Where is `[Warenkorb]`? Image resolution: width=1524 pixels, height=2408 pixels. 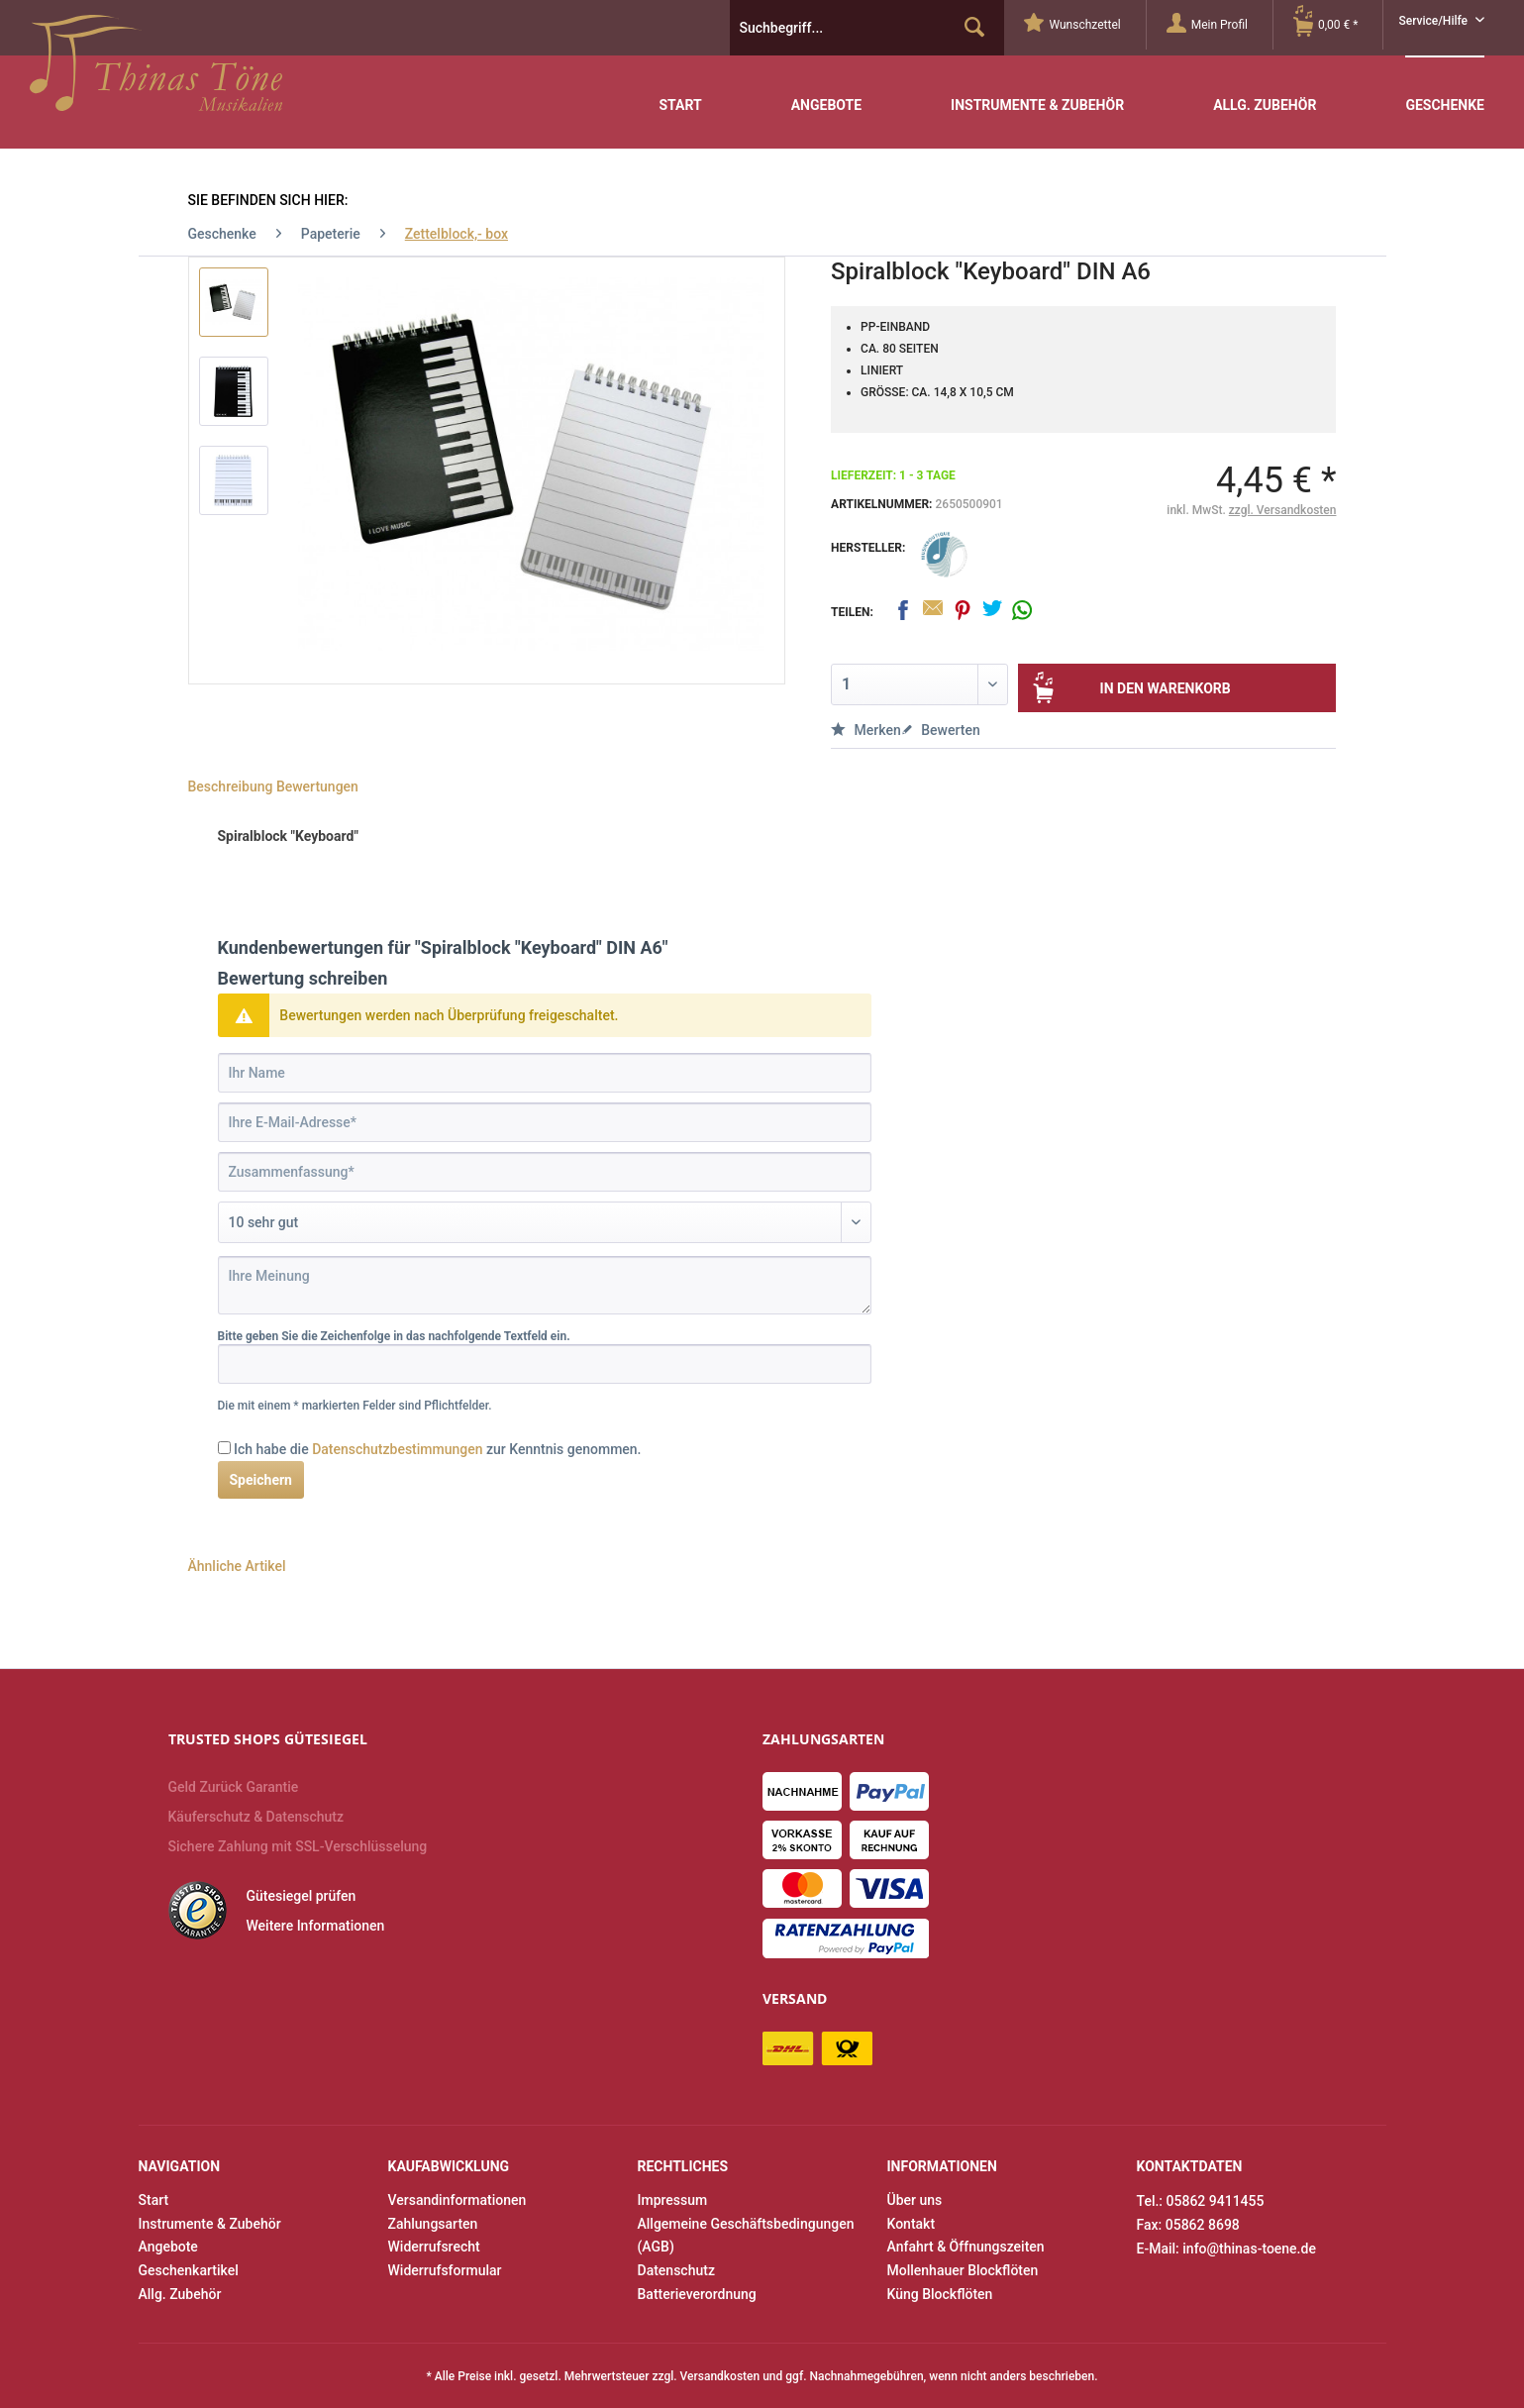
[Warenkorb] is located at coordinates (1337, 25).